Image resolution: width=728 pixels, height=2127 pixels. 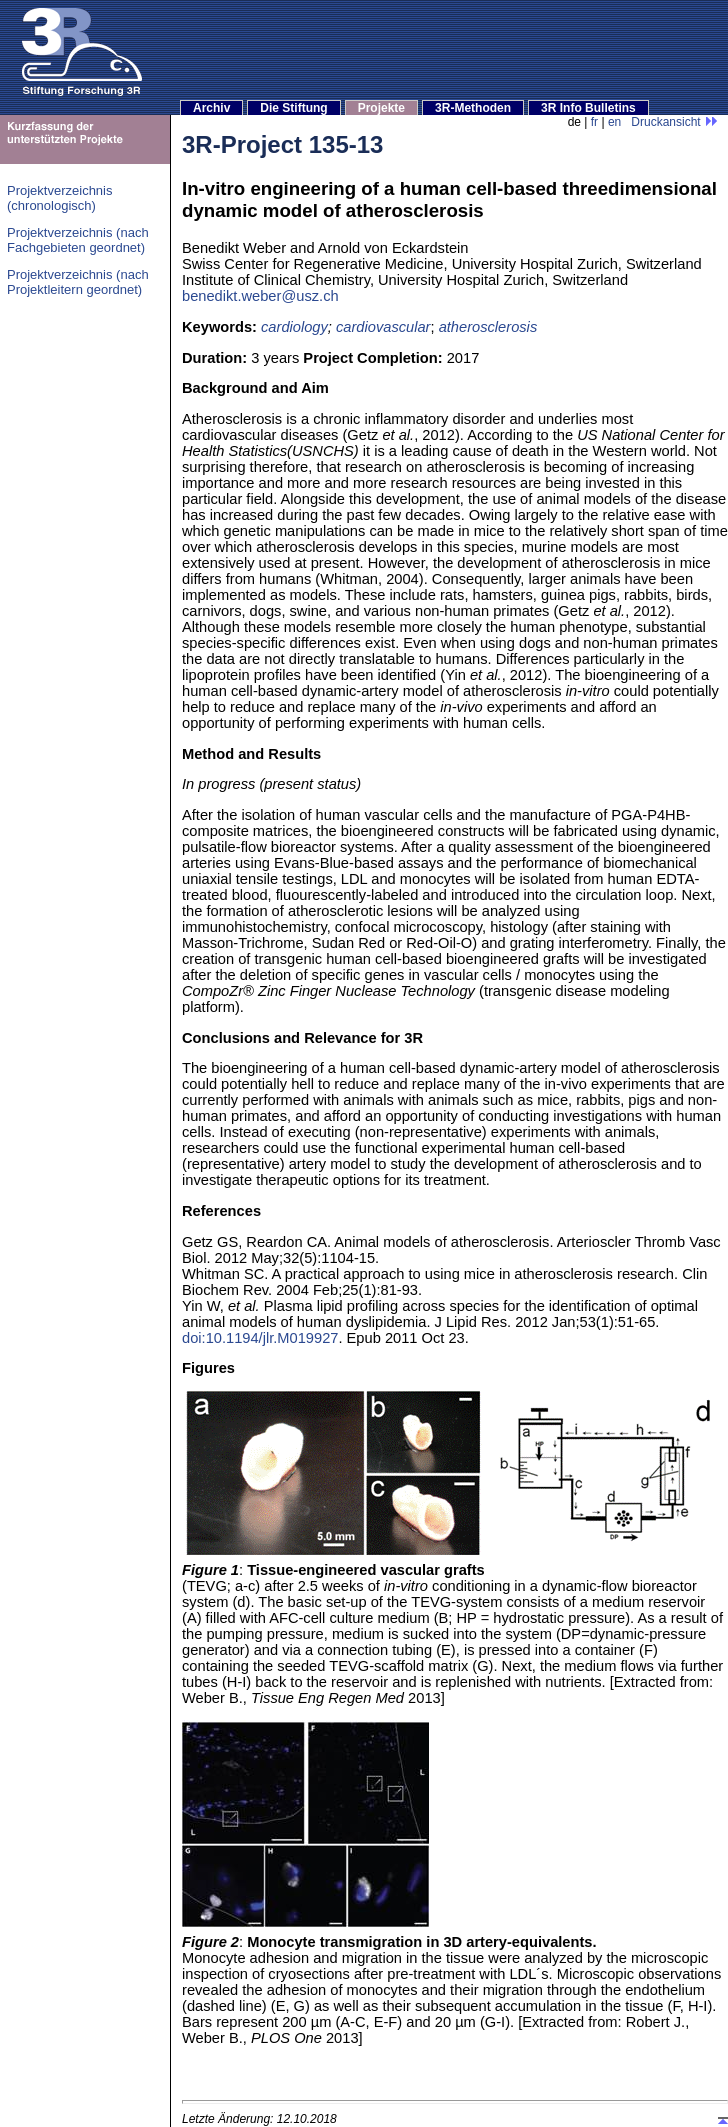 I want to click on cardiology, so click(x=294, y=327).